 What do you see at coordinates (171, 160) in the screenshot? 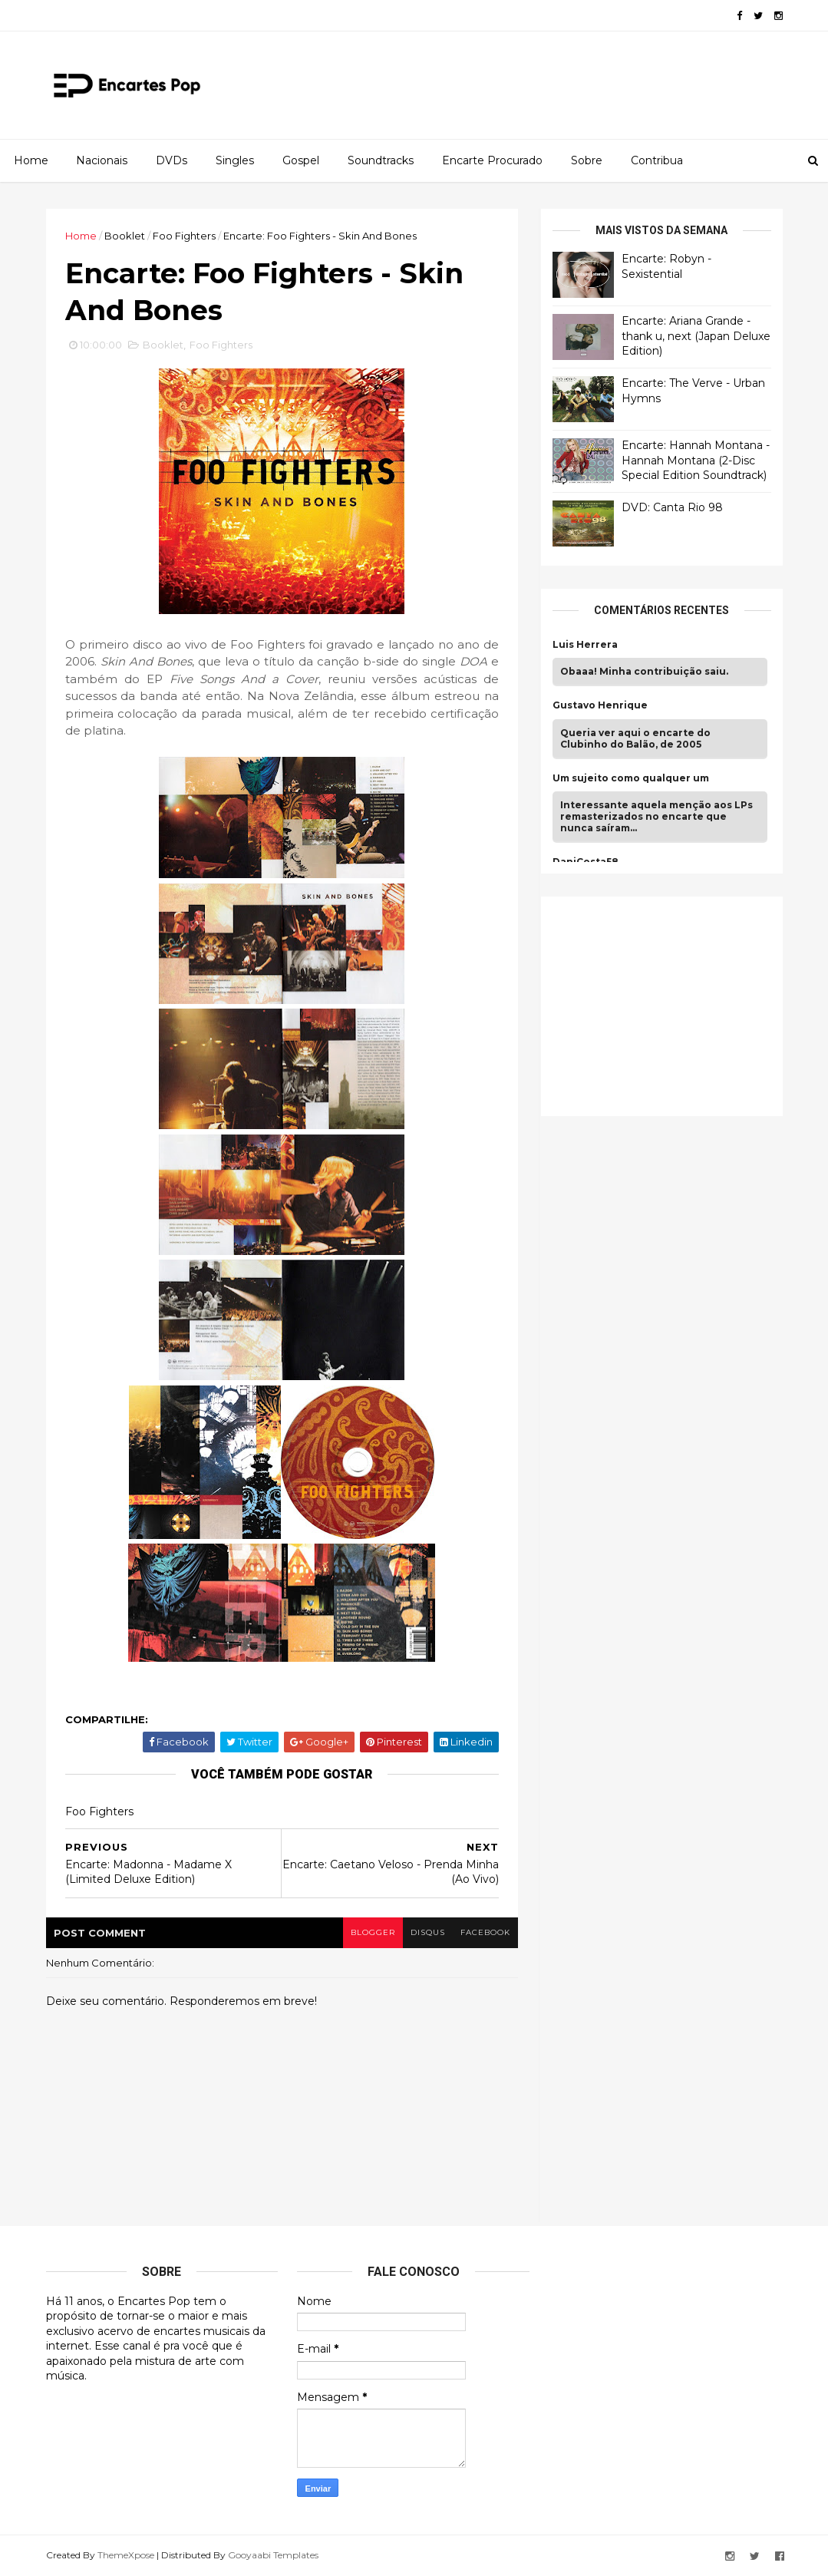
I see `DVDs` at bounding box center [171, 160].